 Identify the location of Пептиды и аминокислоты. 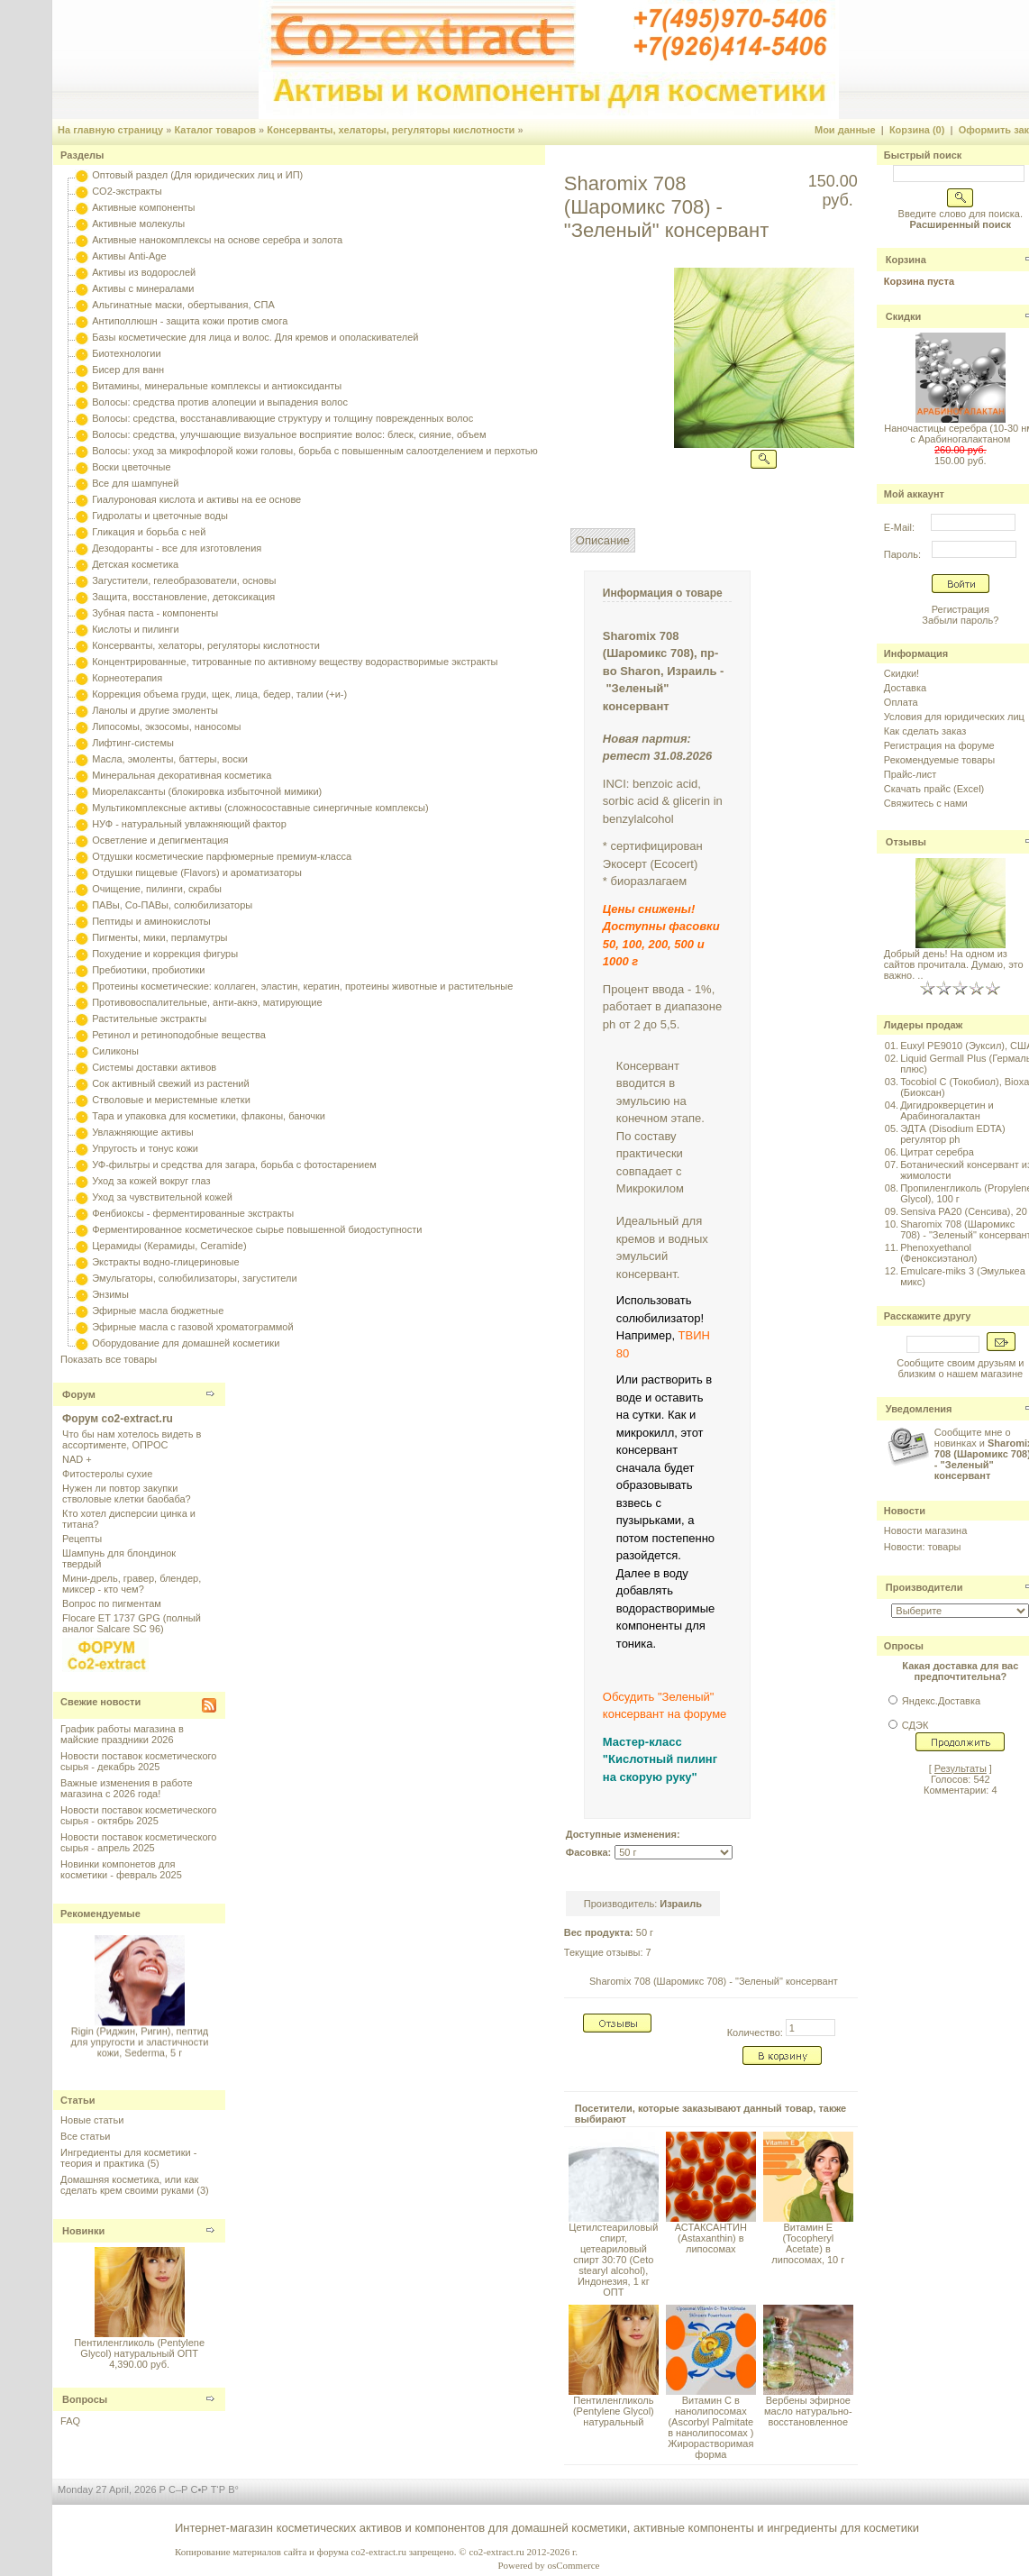
(151, 921).